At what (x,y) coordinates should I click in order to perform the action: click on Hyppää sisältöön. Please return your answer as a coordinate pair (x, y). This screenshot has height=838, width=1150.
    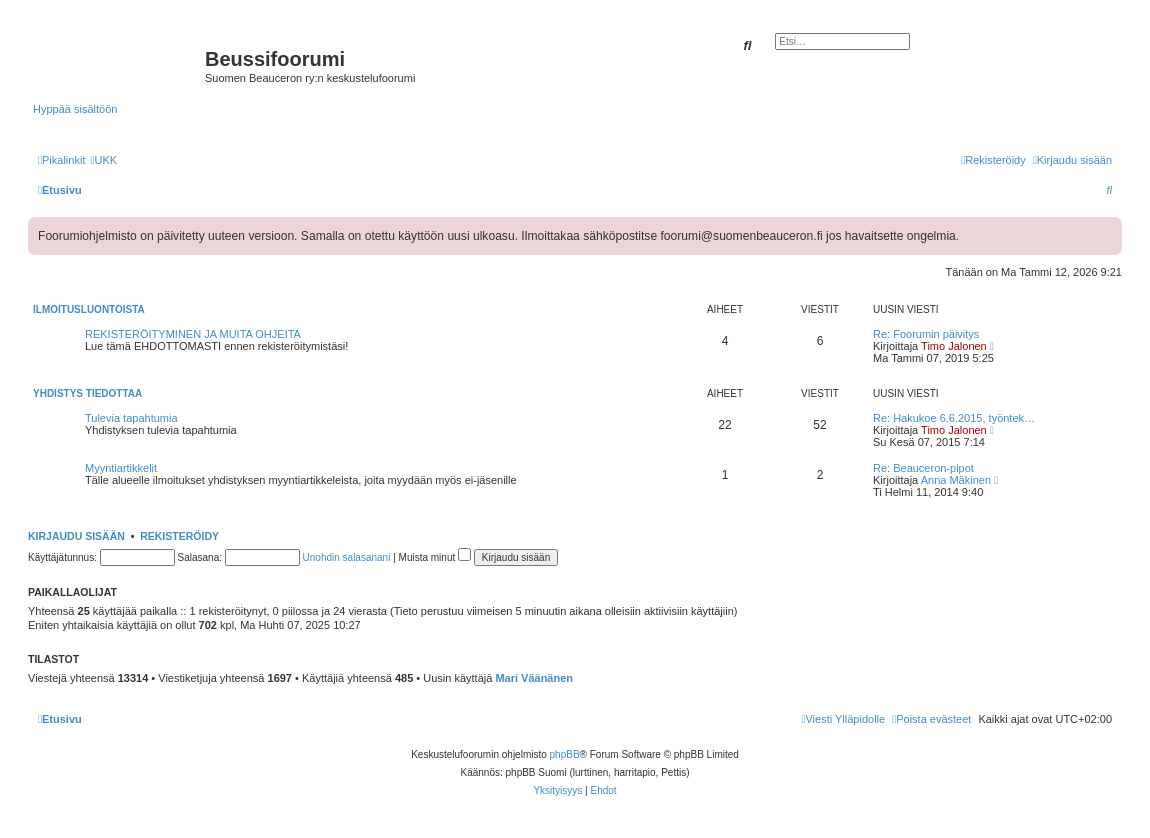
    Looking at the image, I should click on (75, 109).